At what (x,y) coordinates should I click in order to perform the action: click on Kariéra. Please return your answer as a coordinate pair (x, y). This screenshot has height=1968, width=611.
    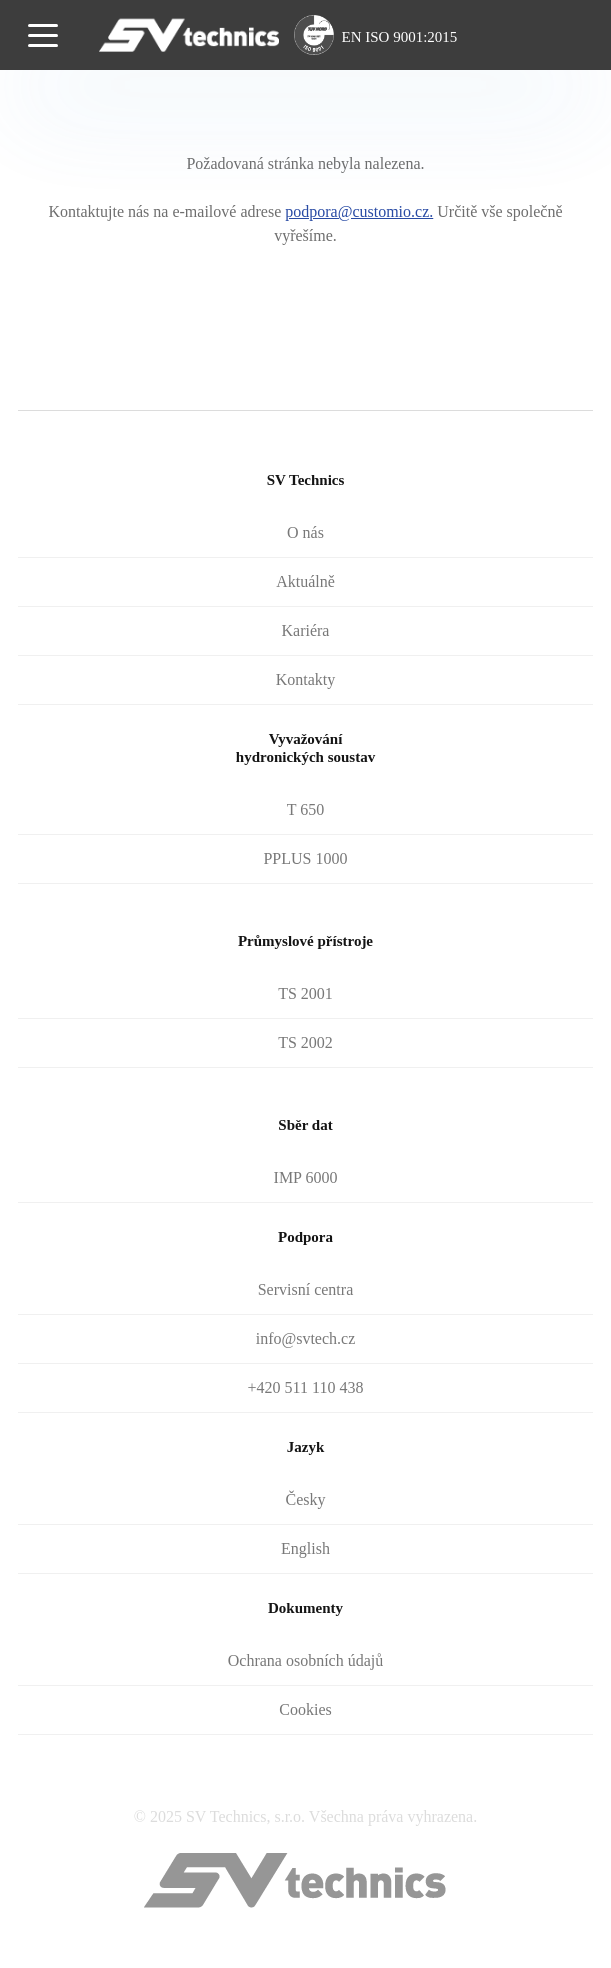
    Looking at the image, I should click on (306, 630).